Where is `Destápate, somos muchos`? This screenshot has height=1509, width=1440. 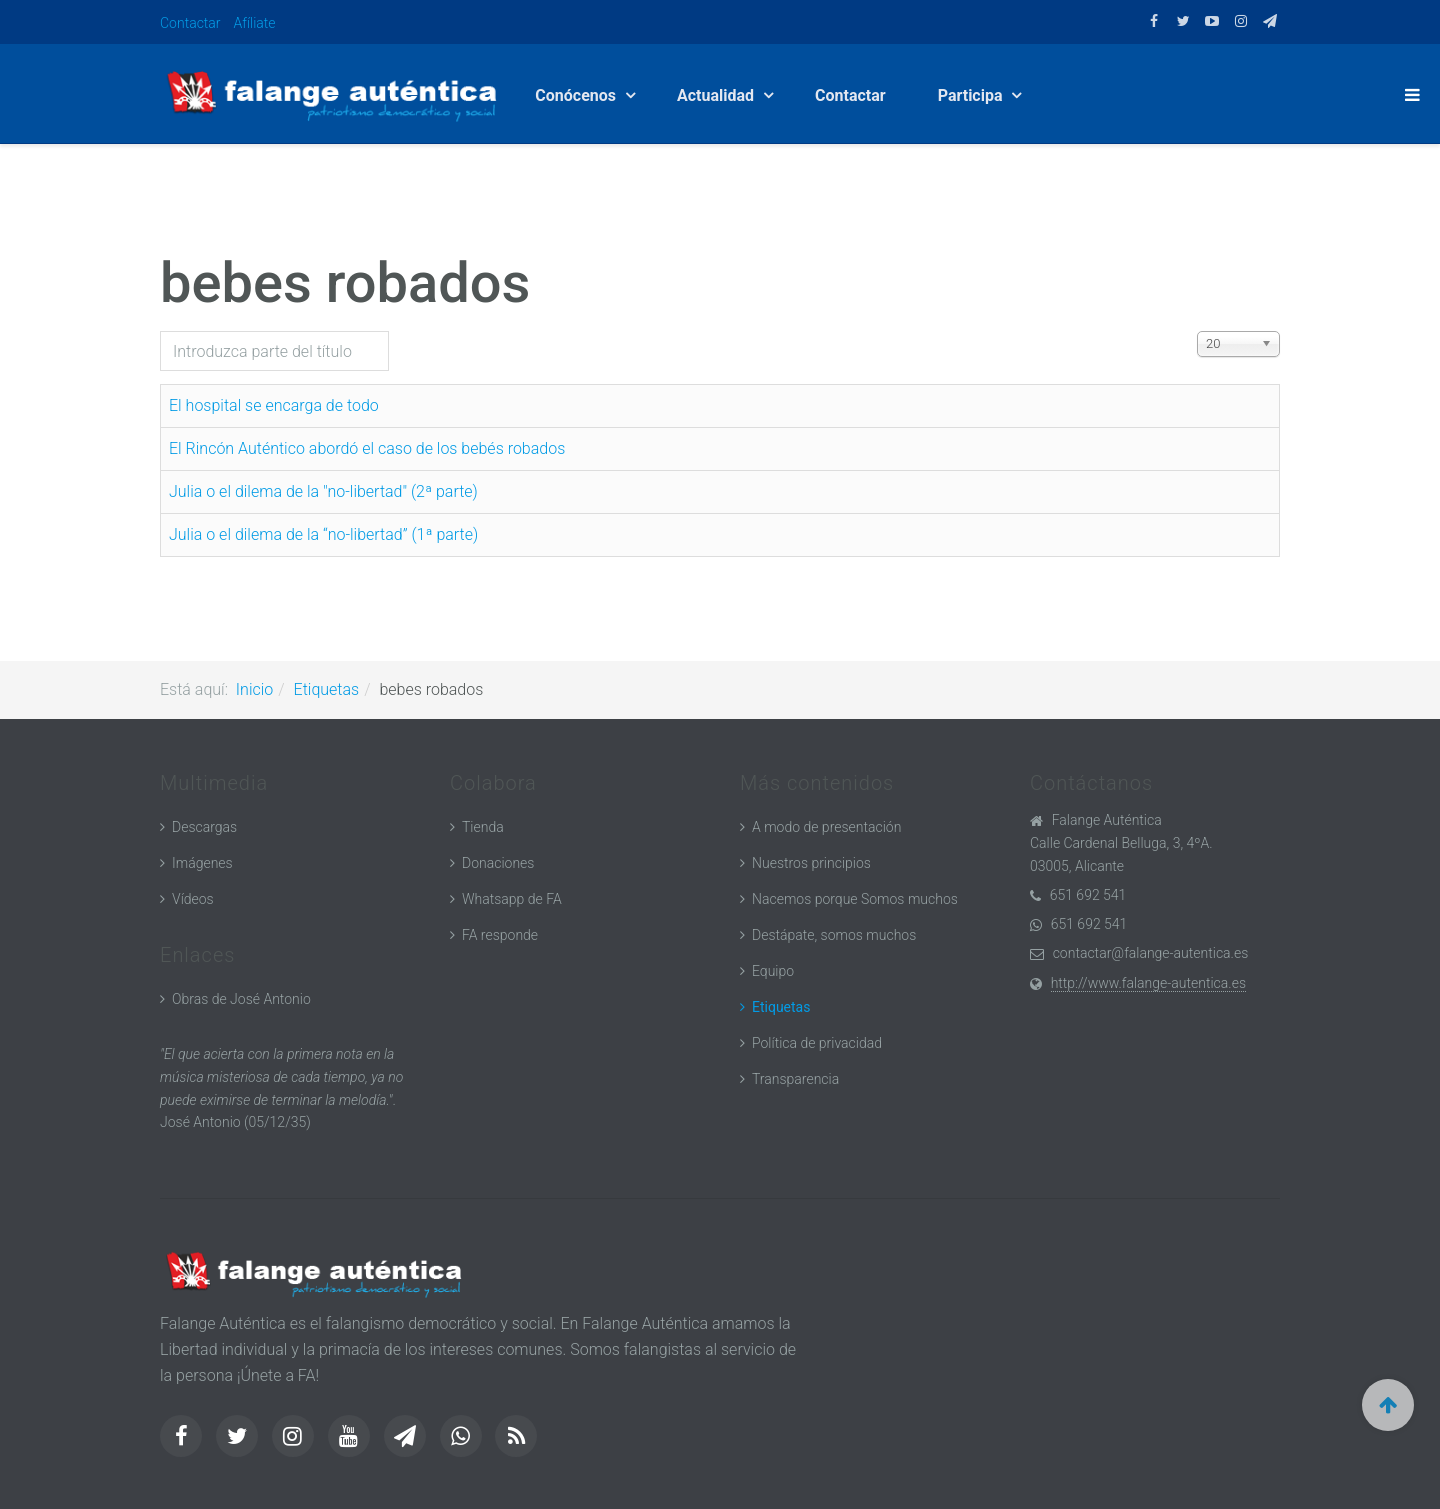
Destápate, somos muchos is located at coordinates (834, 935).